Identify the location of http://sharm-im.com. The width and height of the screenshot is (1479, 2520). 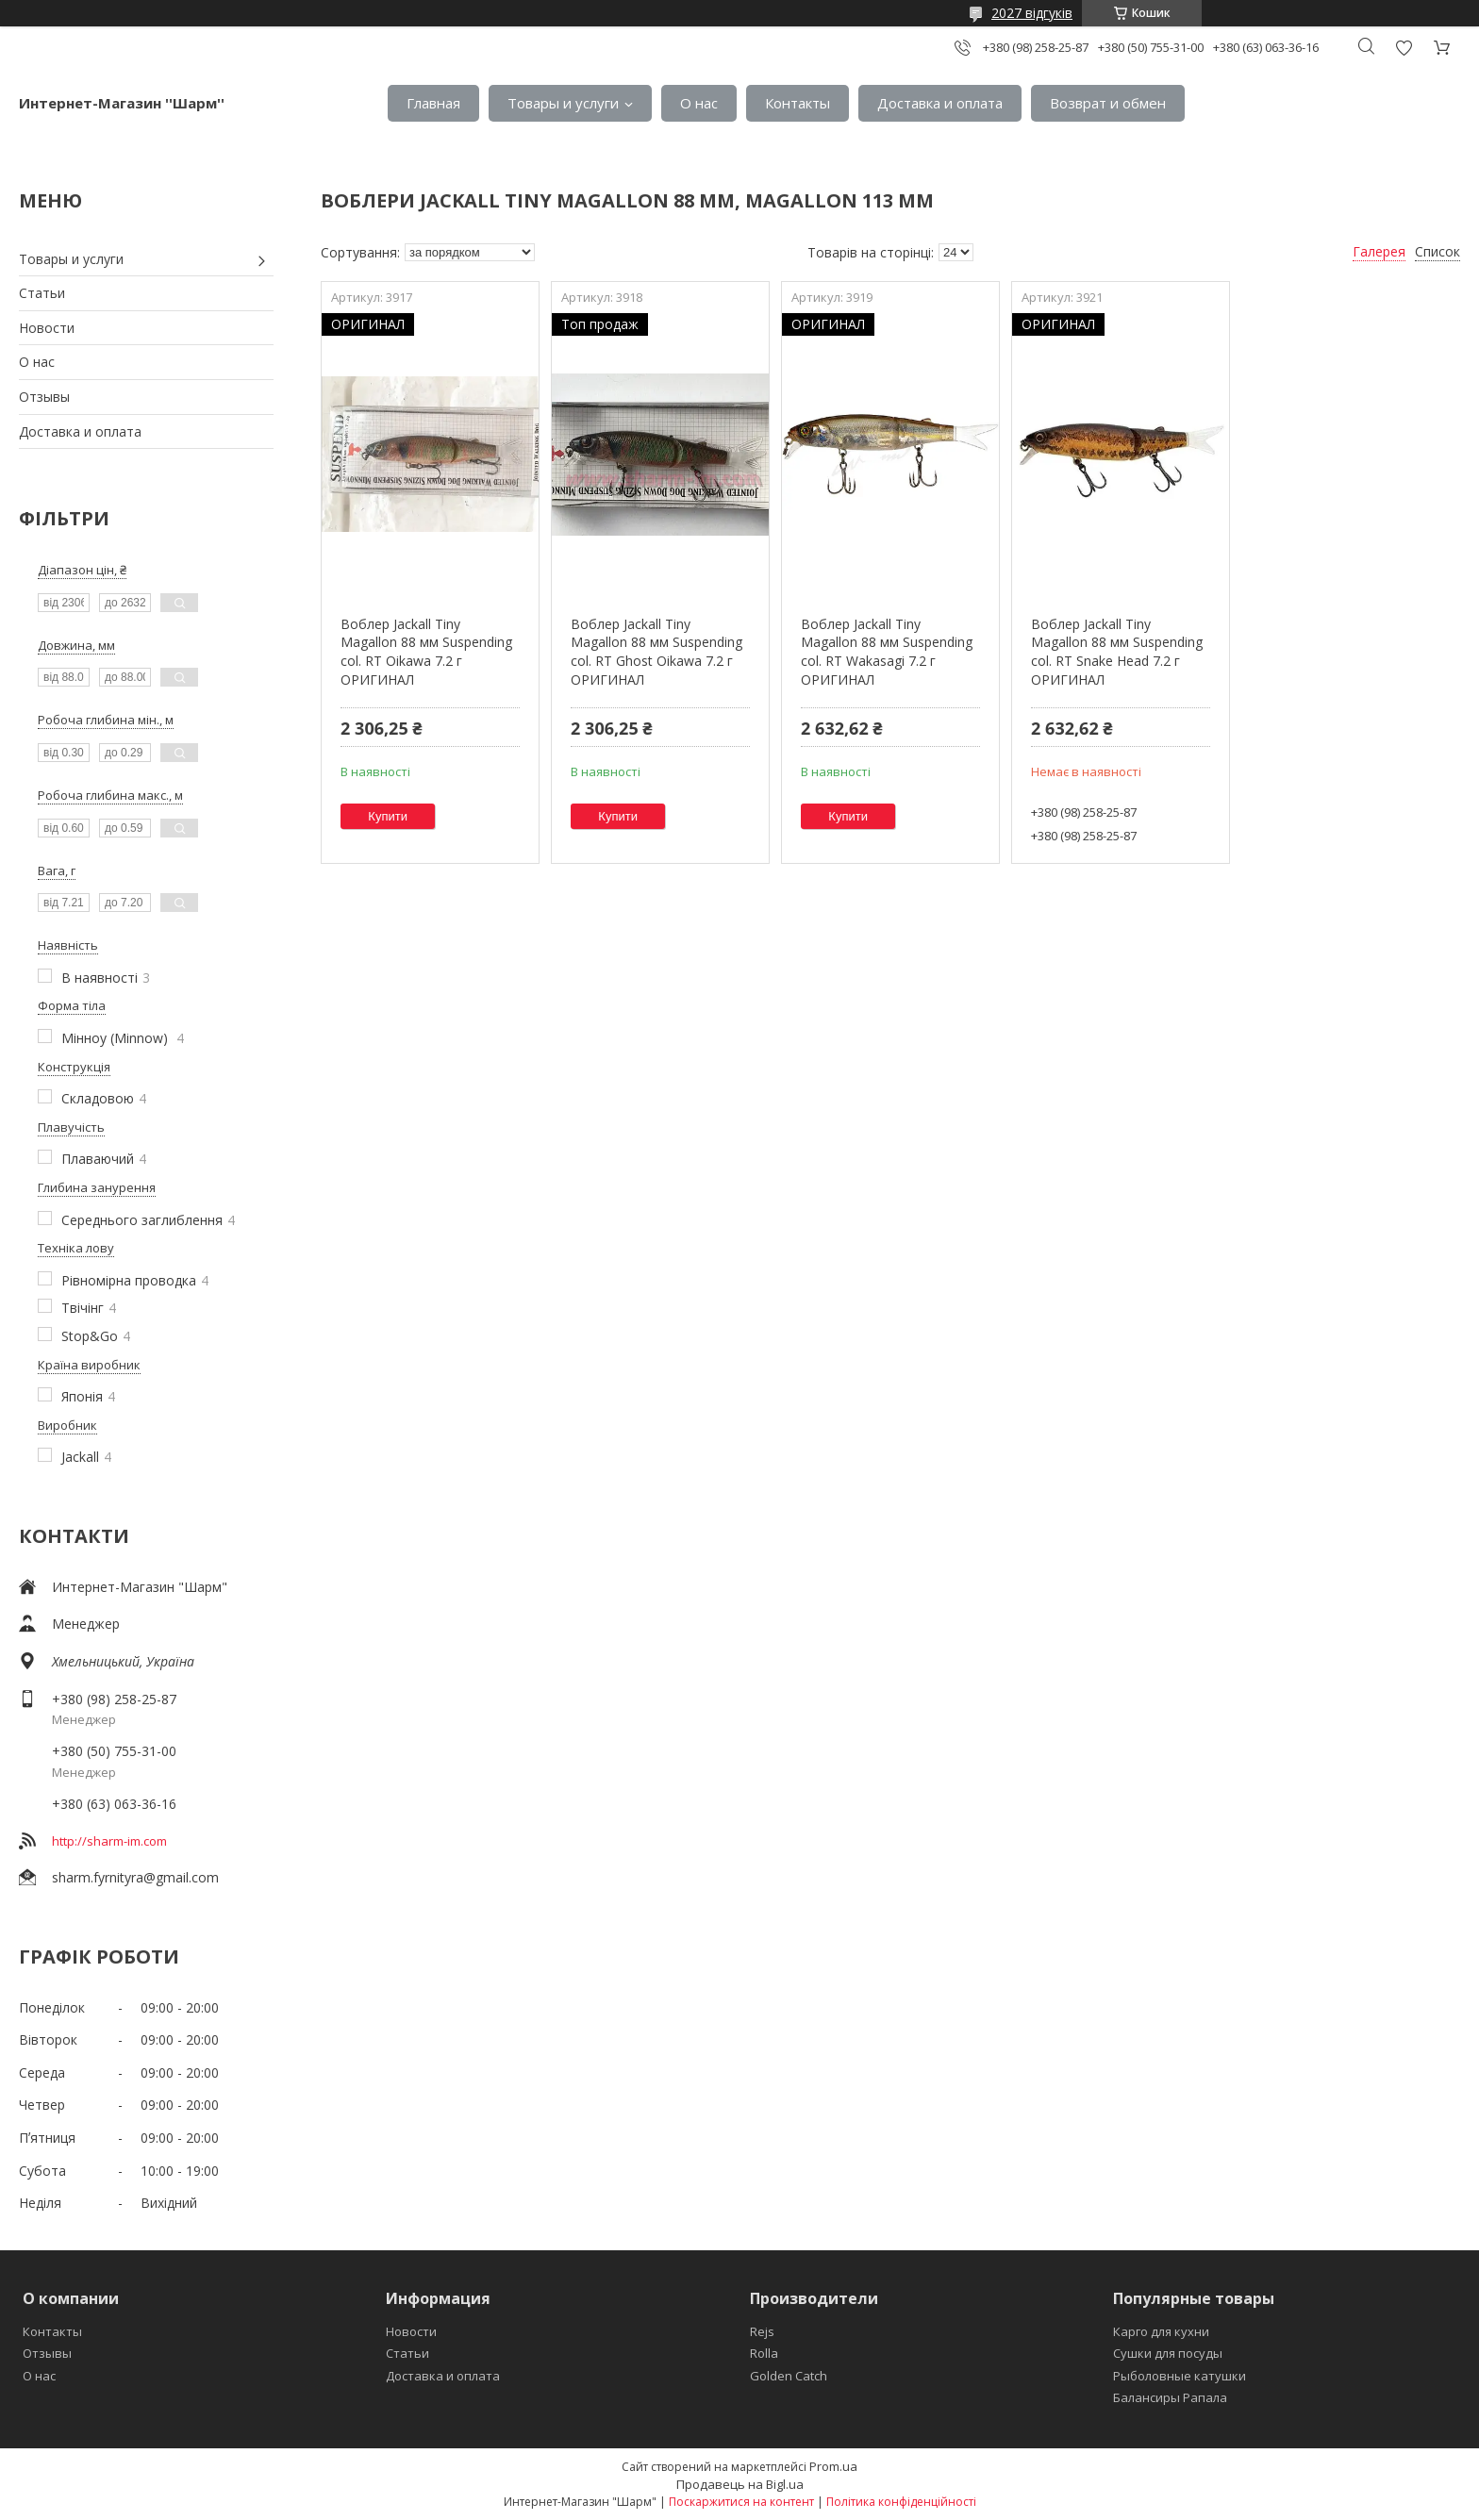
(109, 1840).